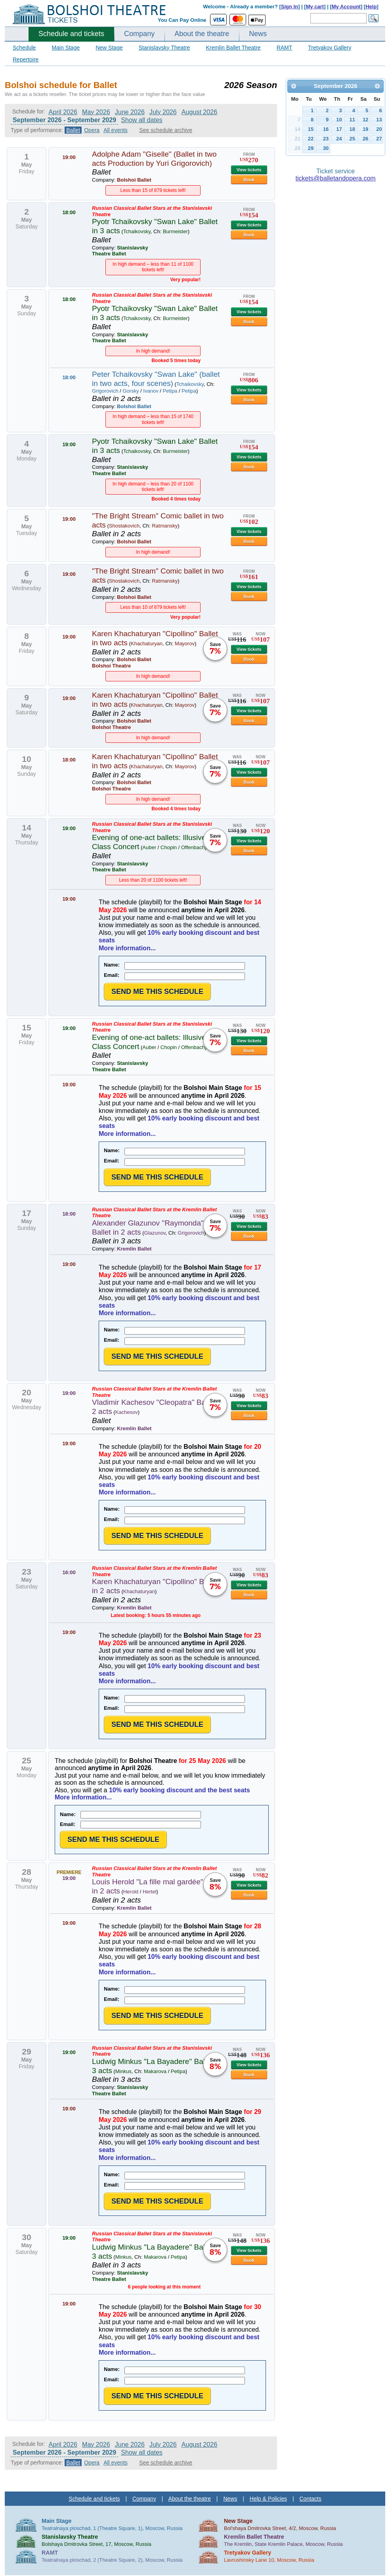  What do you see at coordinates (365, 139) in the screenshot?
I see `26` at bounding box center [365, 139].